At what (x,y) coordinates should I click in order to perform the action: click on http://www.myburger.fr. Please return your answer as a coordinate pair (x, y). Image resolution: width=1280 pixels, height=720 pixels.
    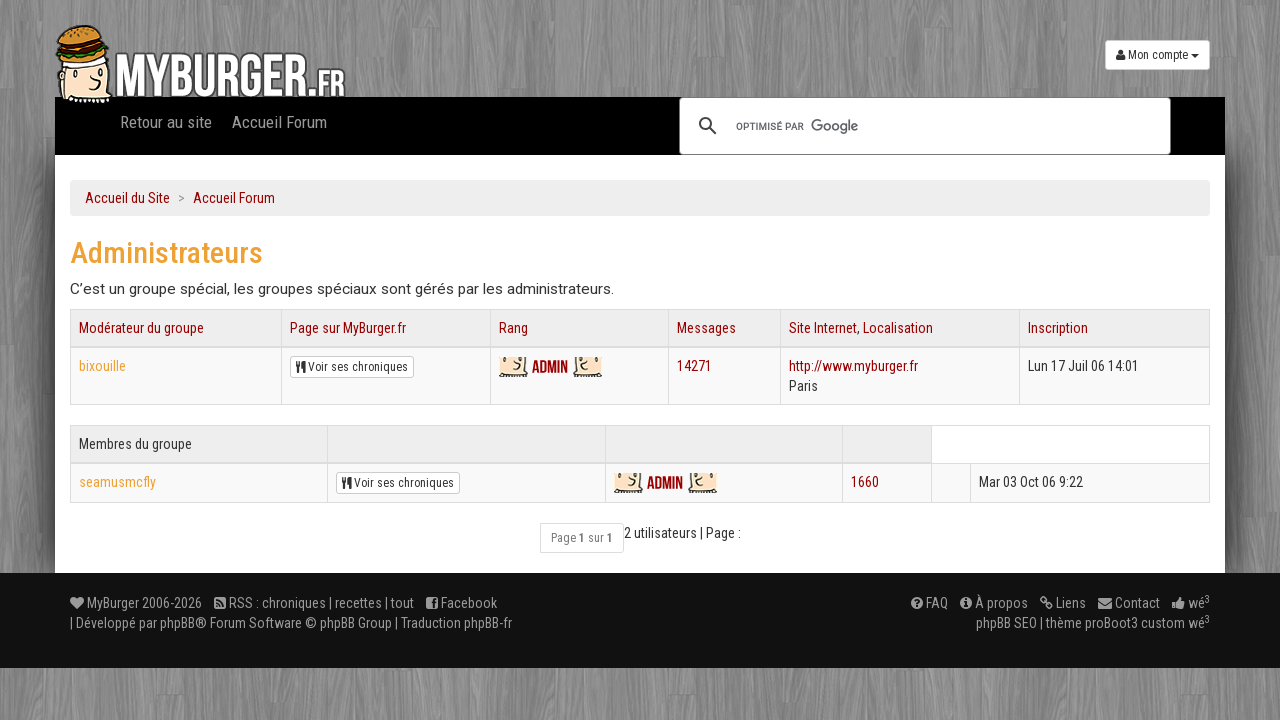
    Looking at the image, I should click on (853, 366).